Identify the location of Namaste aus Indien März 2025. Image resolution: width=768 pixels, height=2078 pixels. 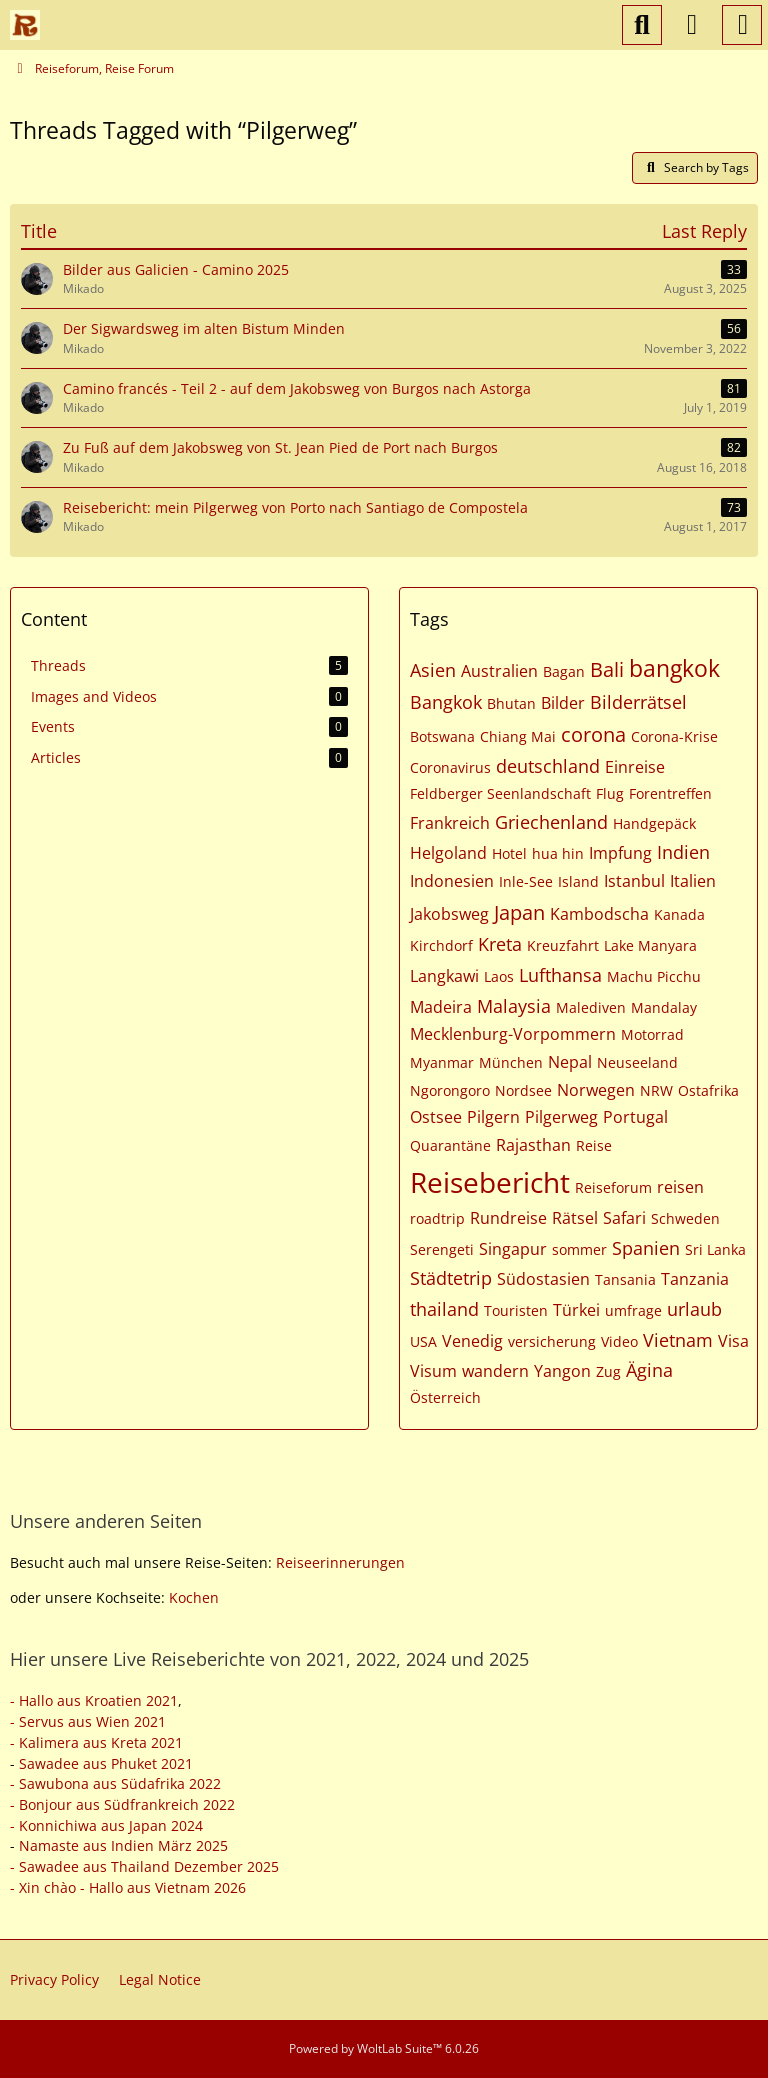
(123, 1845).